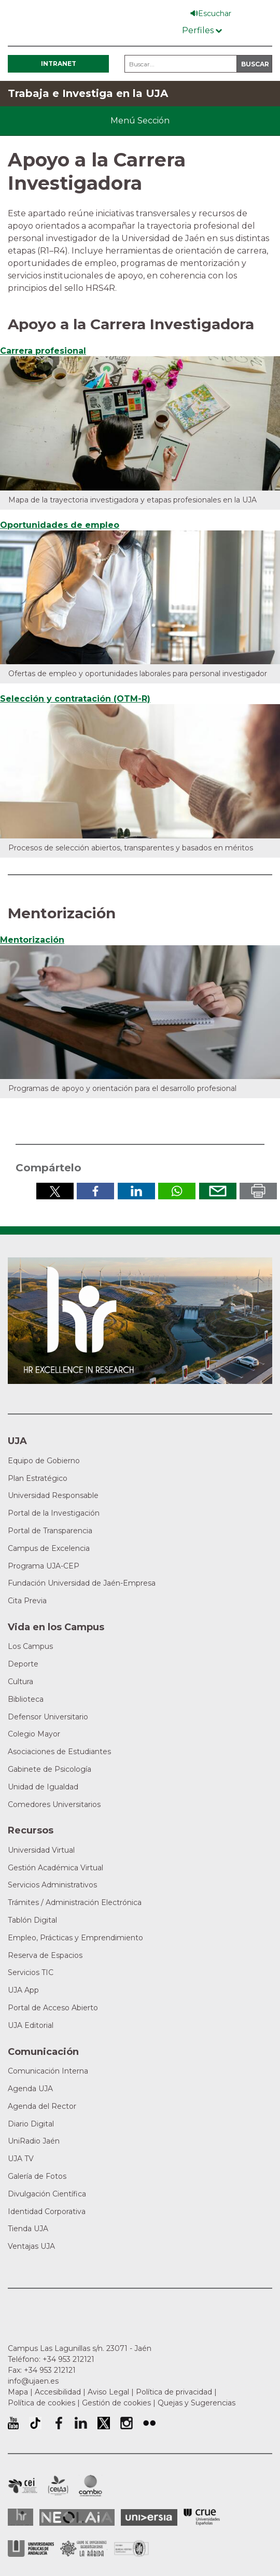 Image resolution: width=280 pixels, height=2576 pixels. What do you see at coordinates (149, 2517) in the screenshot?
I see `Universia` at bounding box center [149, 2517].